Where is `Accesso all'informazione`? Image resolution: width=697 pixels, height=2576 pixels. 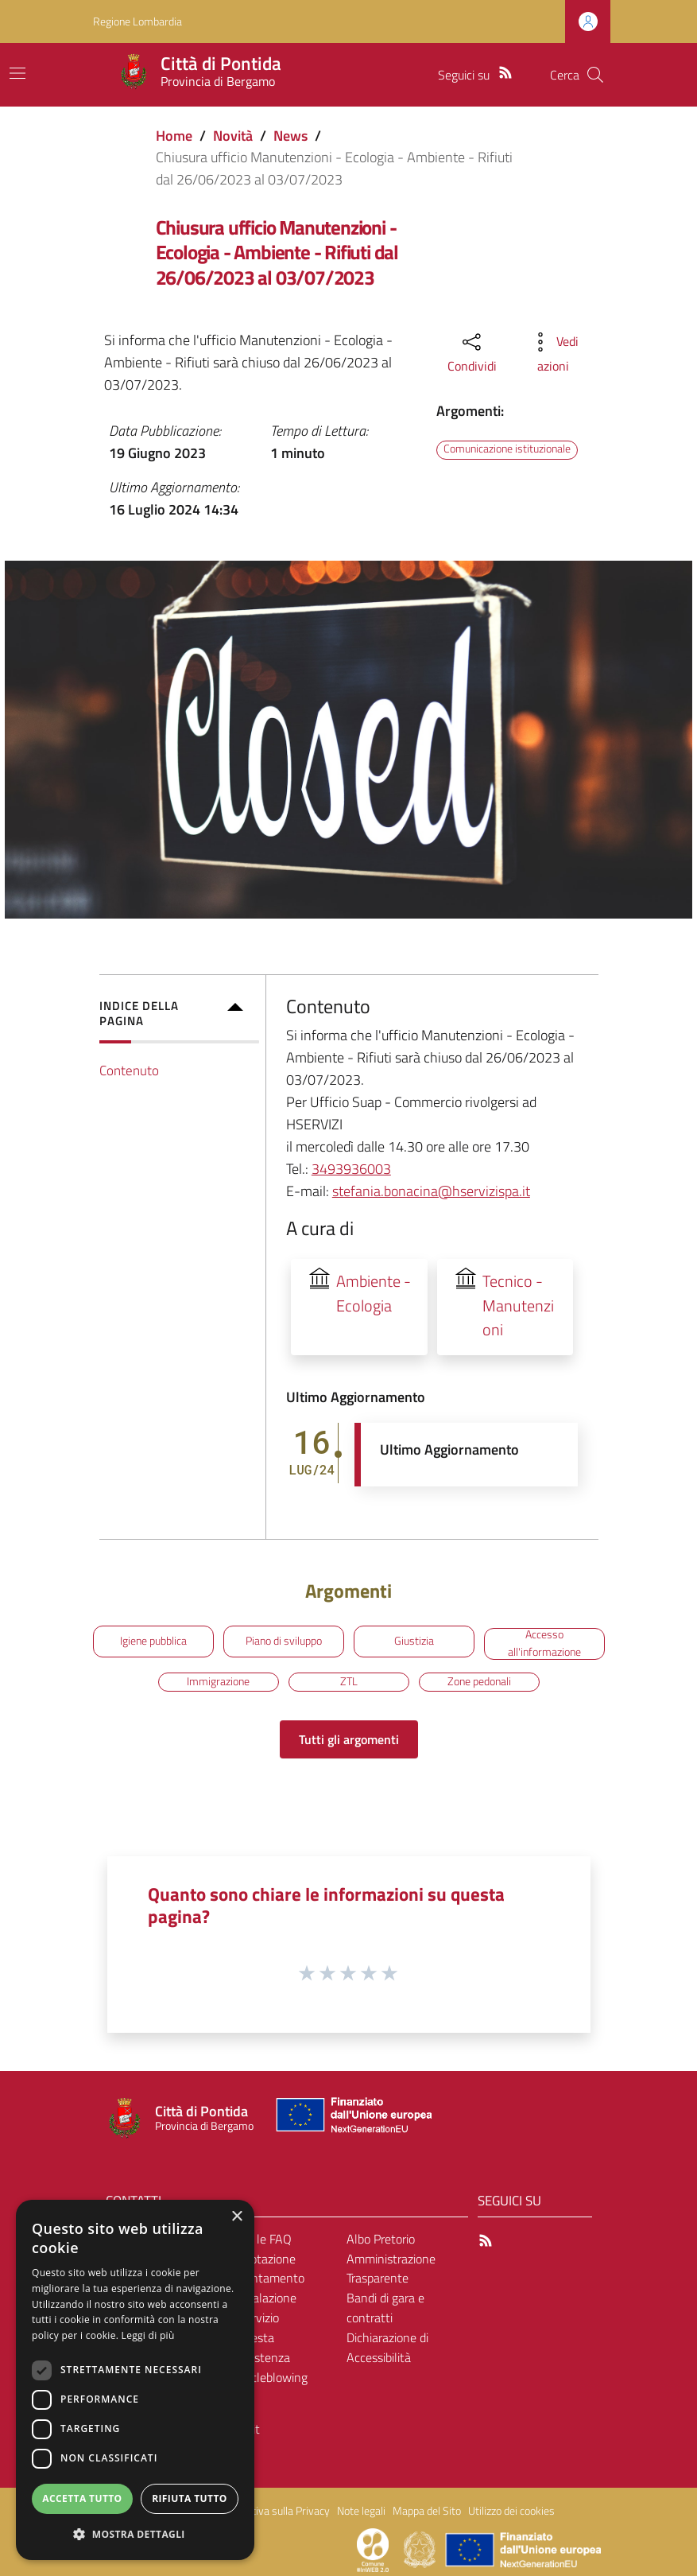
Accesso all'informazione is located at coordinates (544, 1644).